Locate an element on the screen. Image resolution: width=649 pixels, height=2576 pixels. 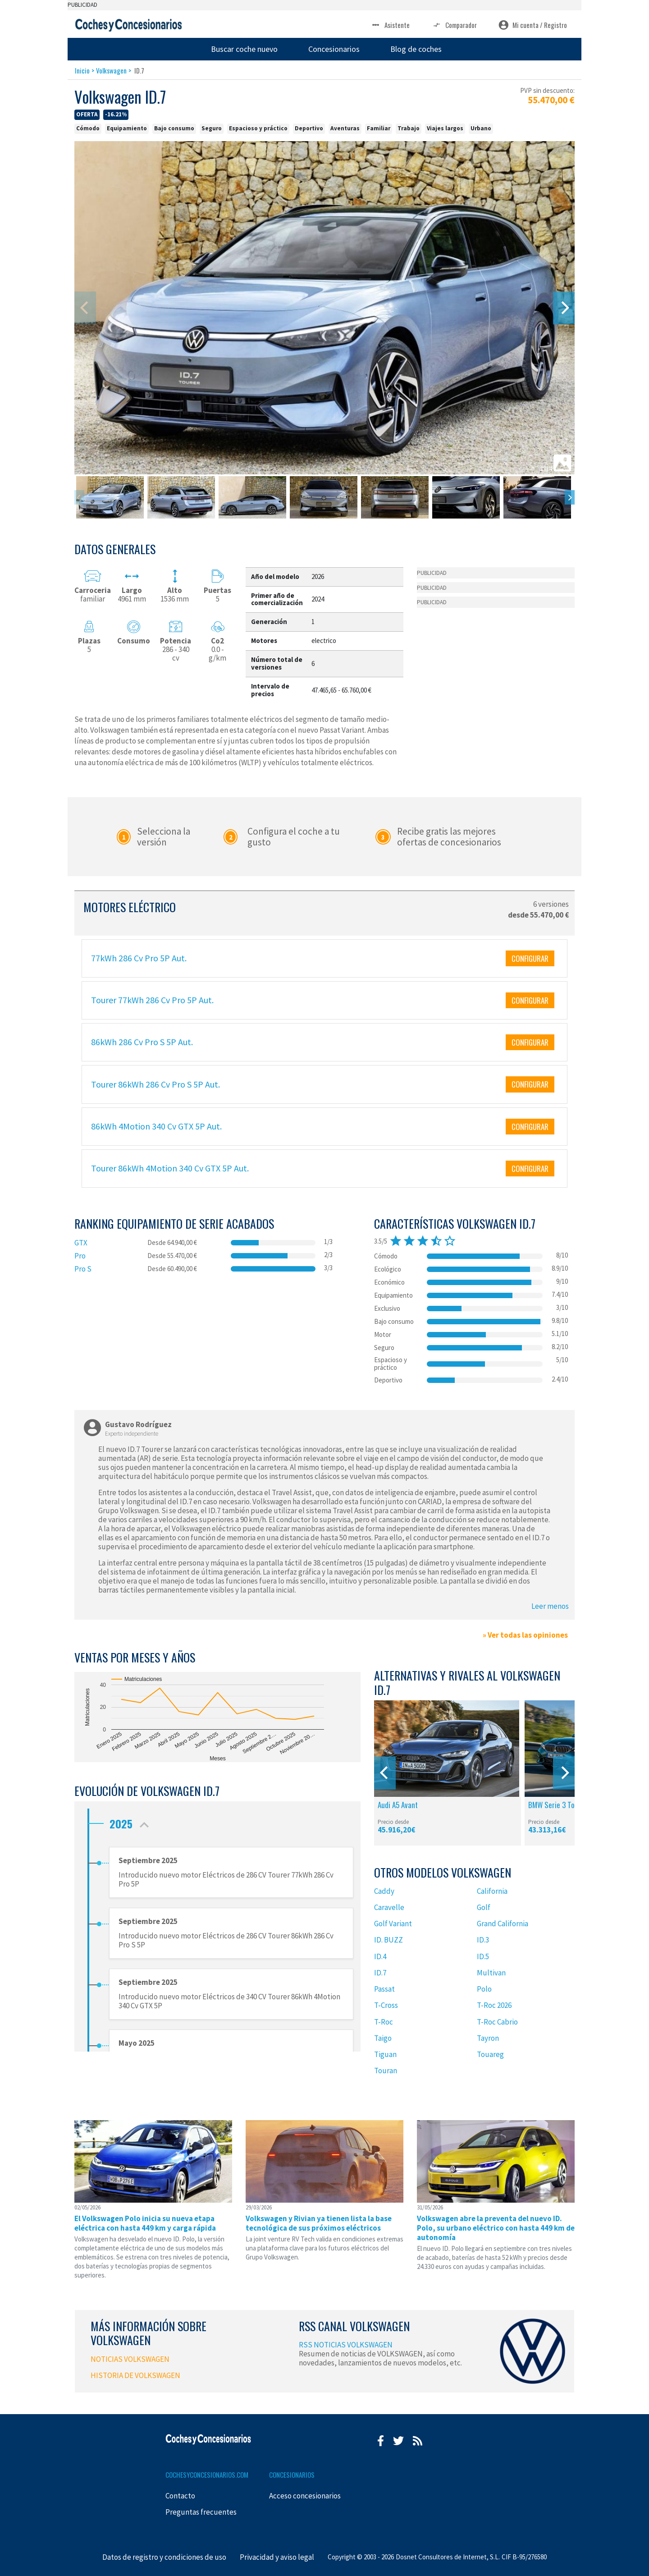
Pro is located at coordinates (80, 1256).